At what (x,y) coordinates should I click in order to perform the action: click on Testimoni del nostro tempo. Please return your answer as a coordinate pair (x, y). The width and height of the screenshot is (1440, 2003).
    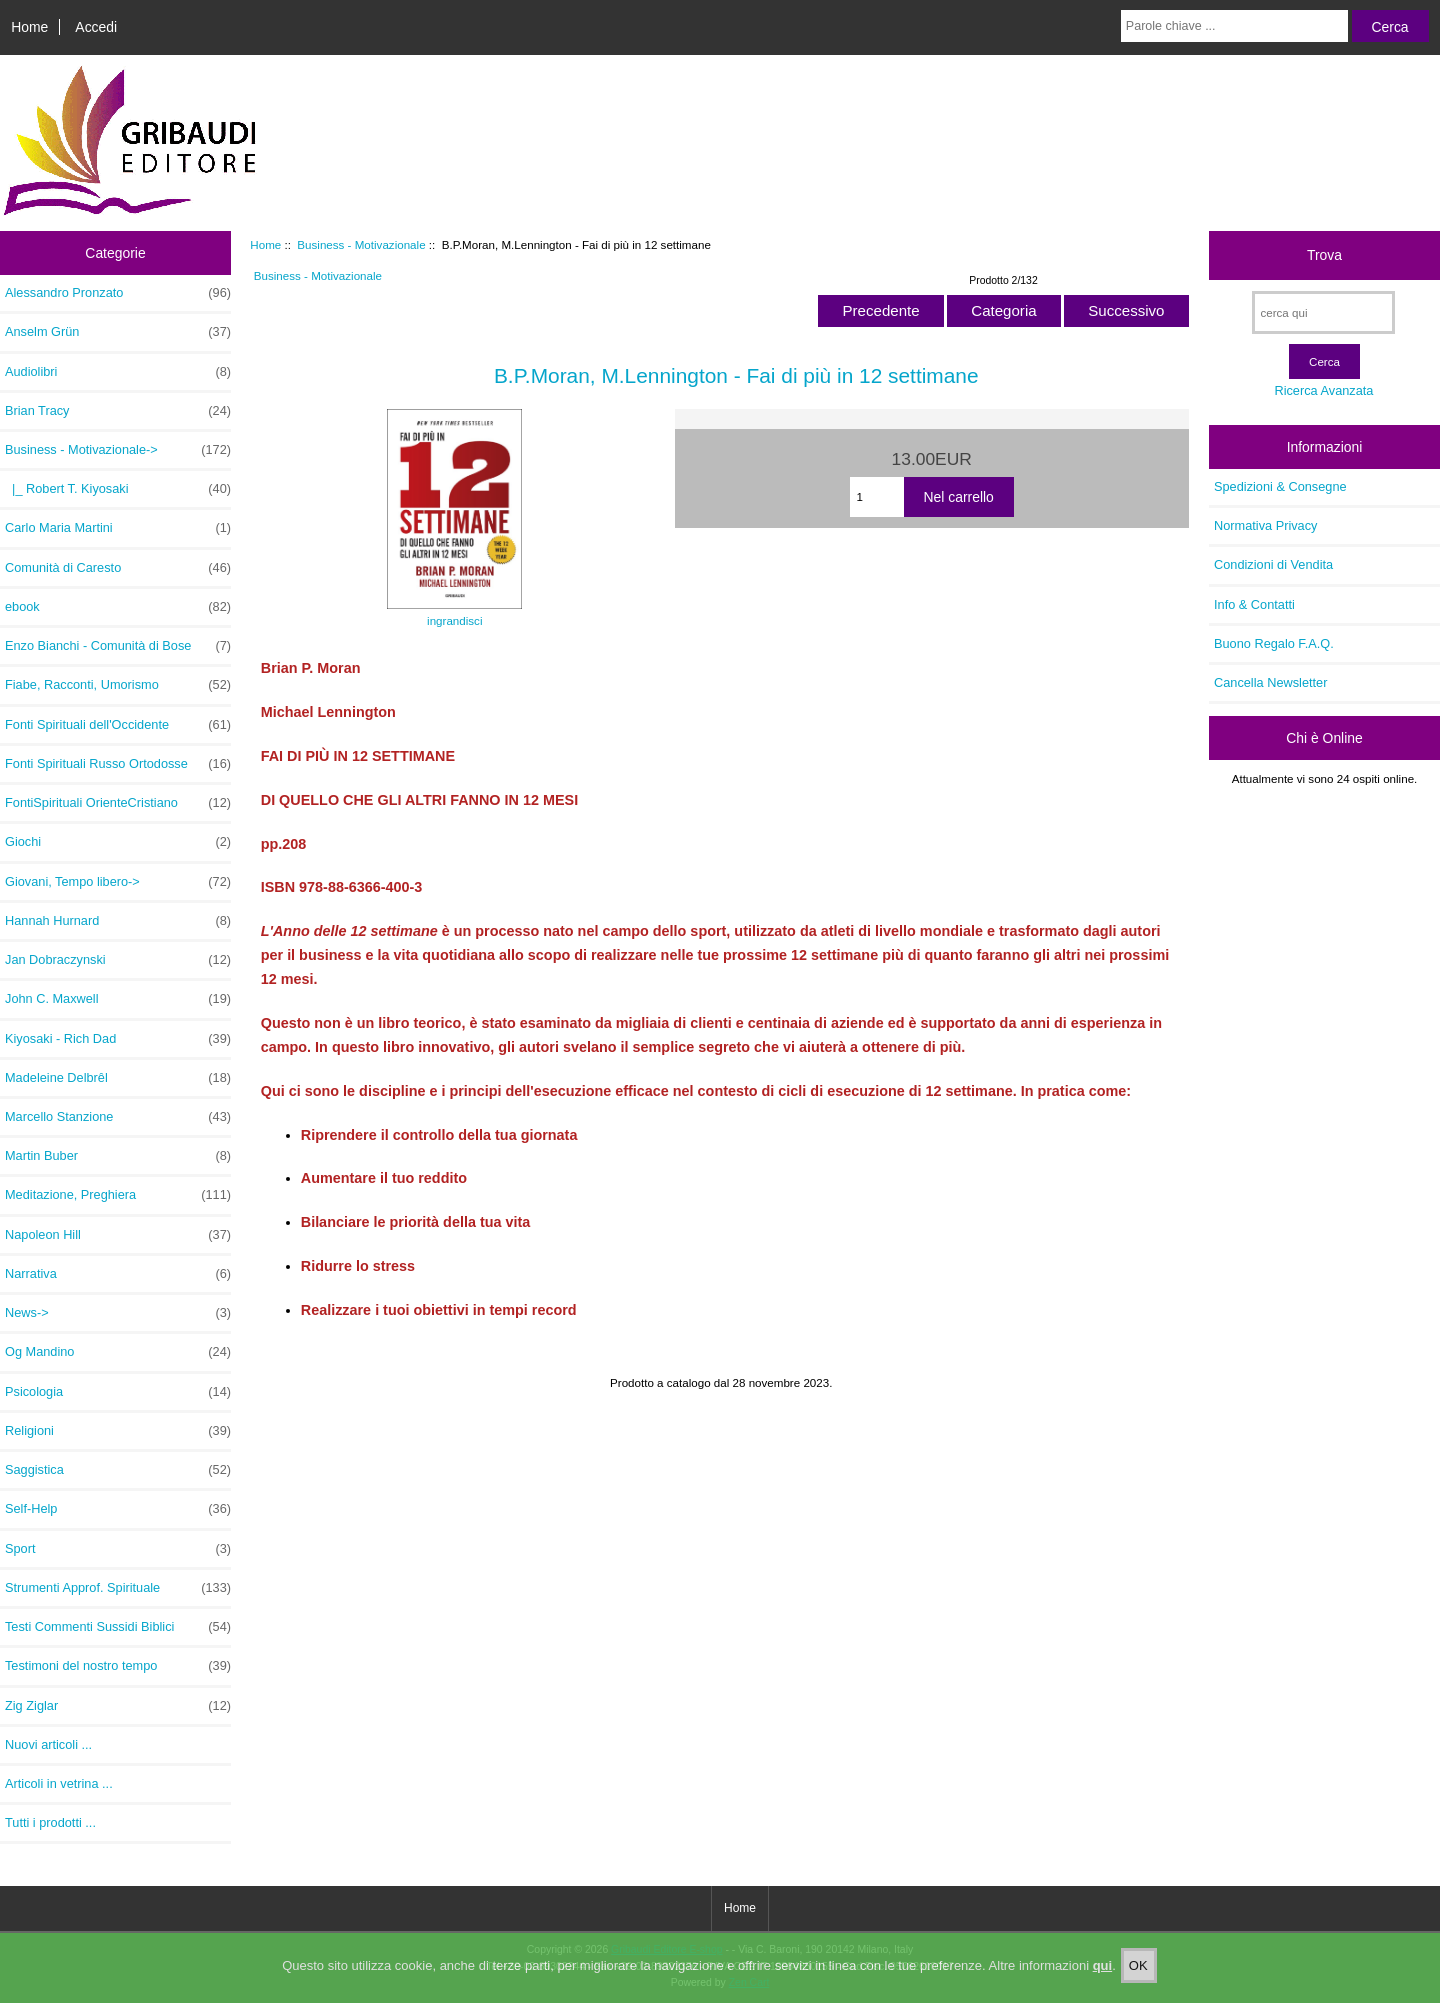
    Looking at the image, I should click on (118, 1666).